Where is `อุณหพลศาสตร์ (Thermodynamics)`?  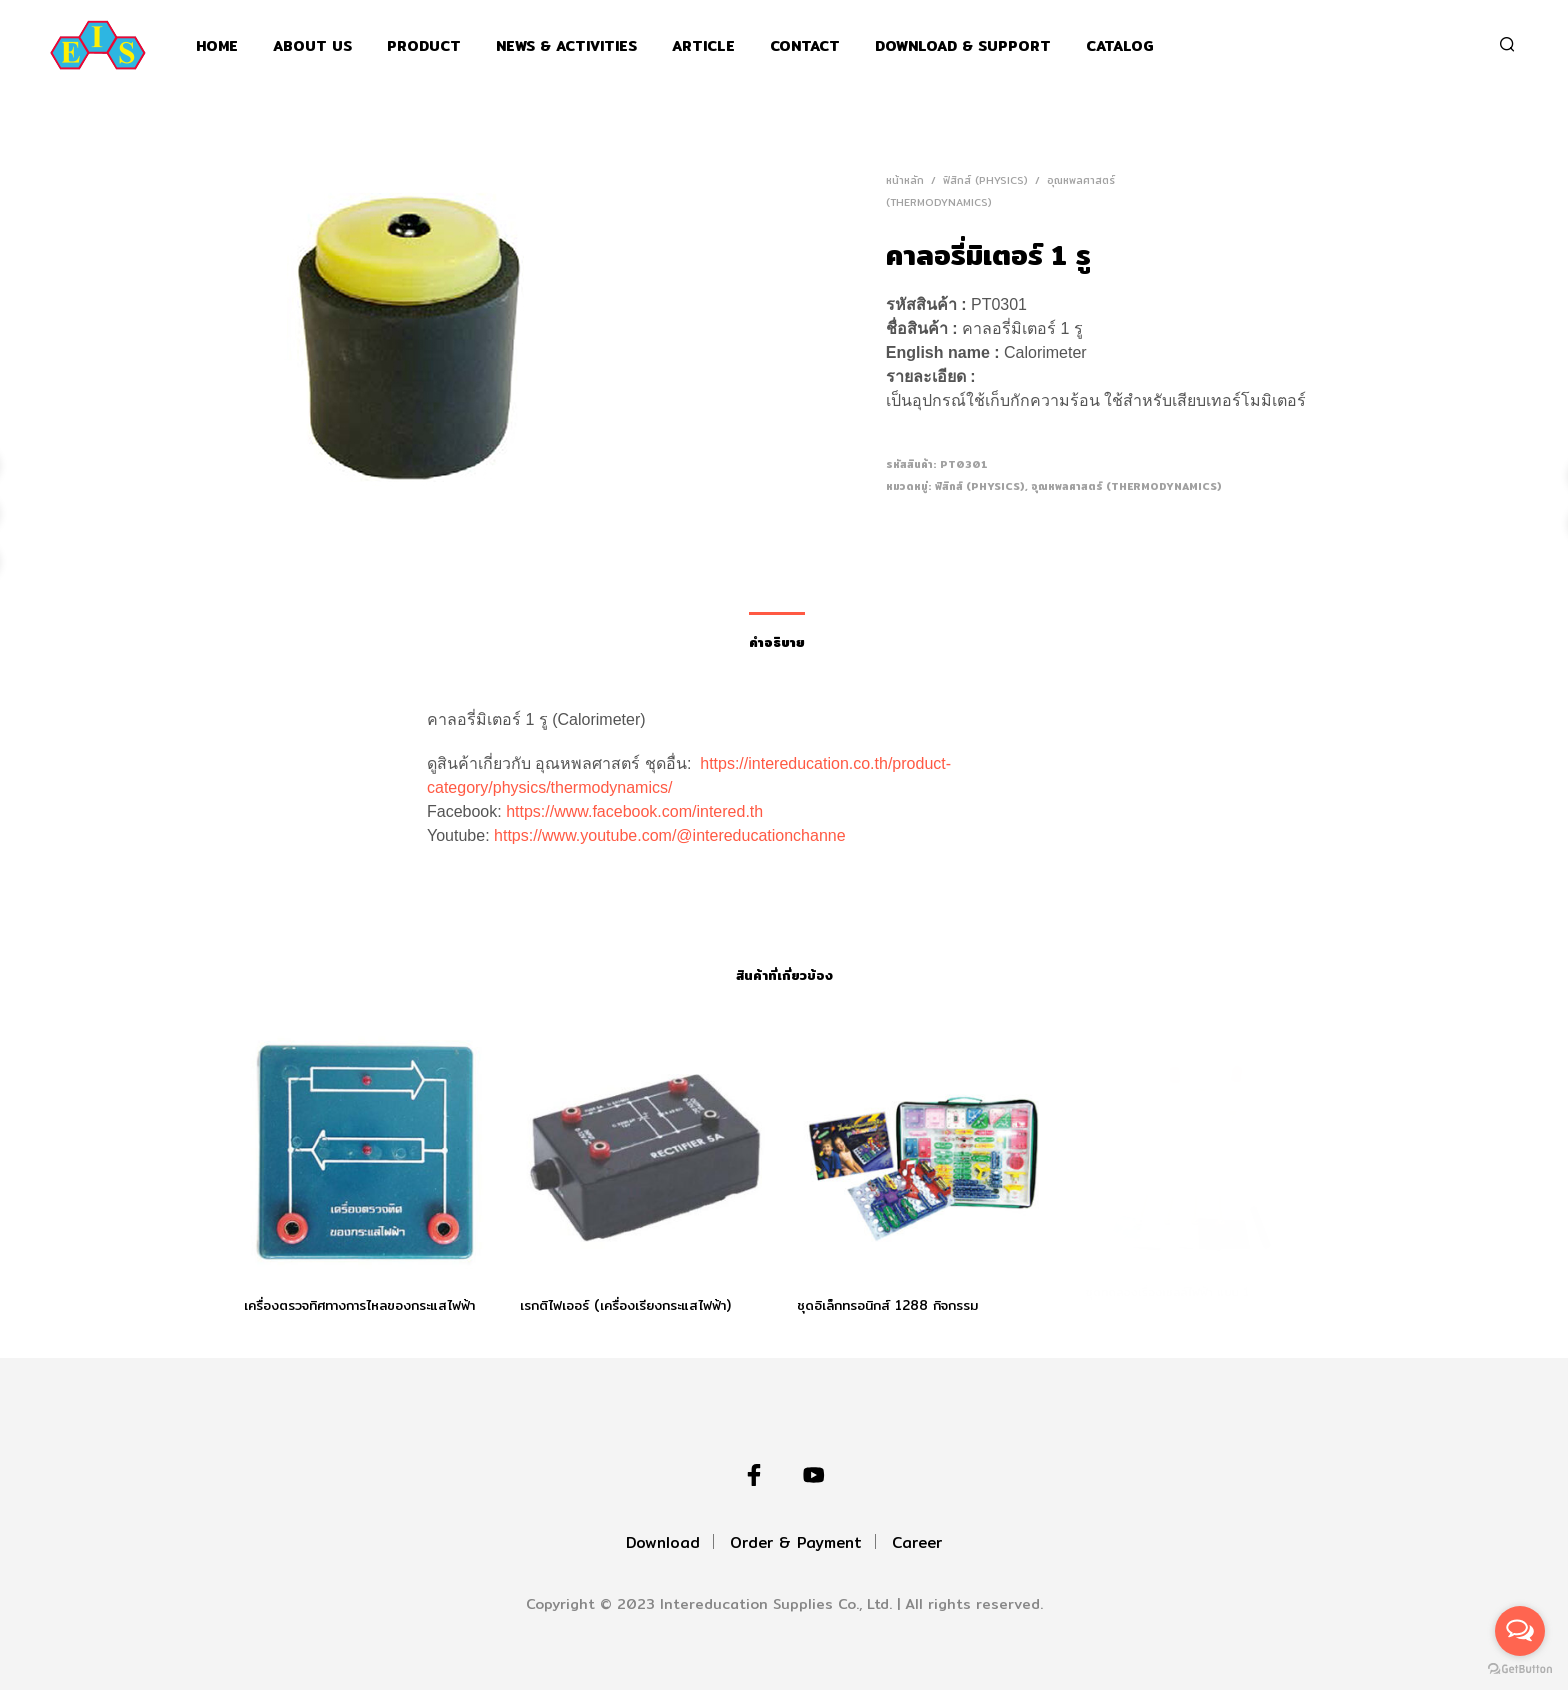 อุณหพลศาสตร์ (Thermodynamics) is located at coordinates (1126, 486).